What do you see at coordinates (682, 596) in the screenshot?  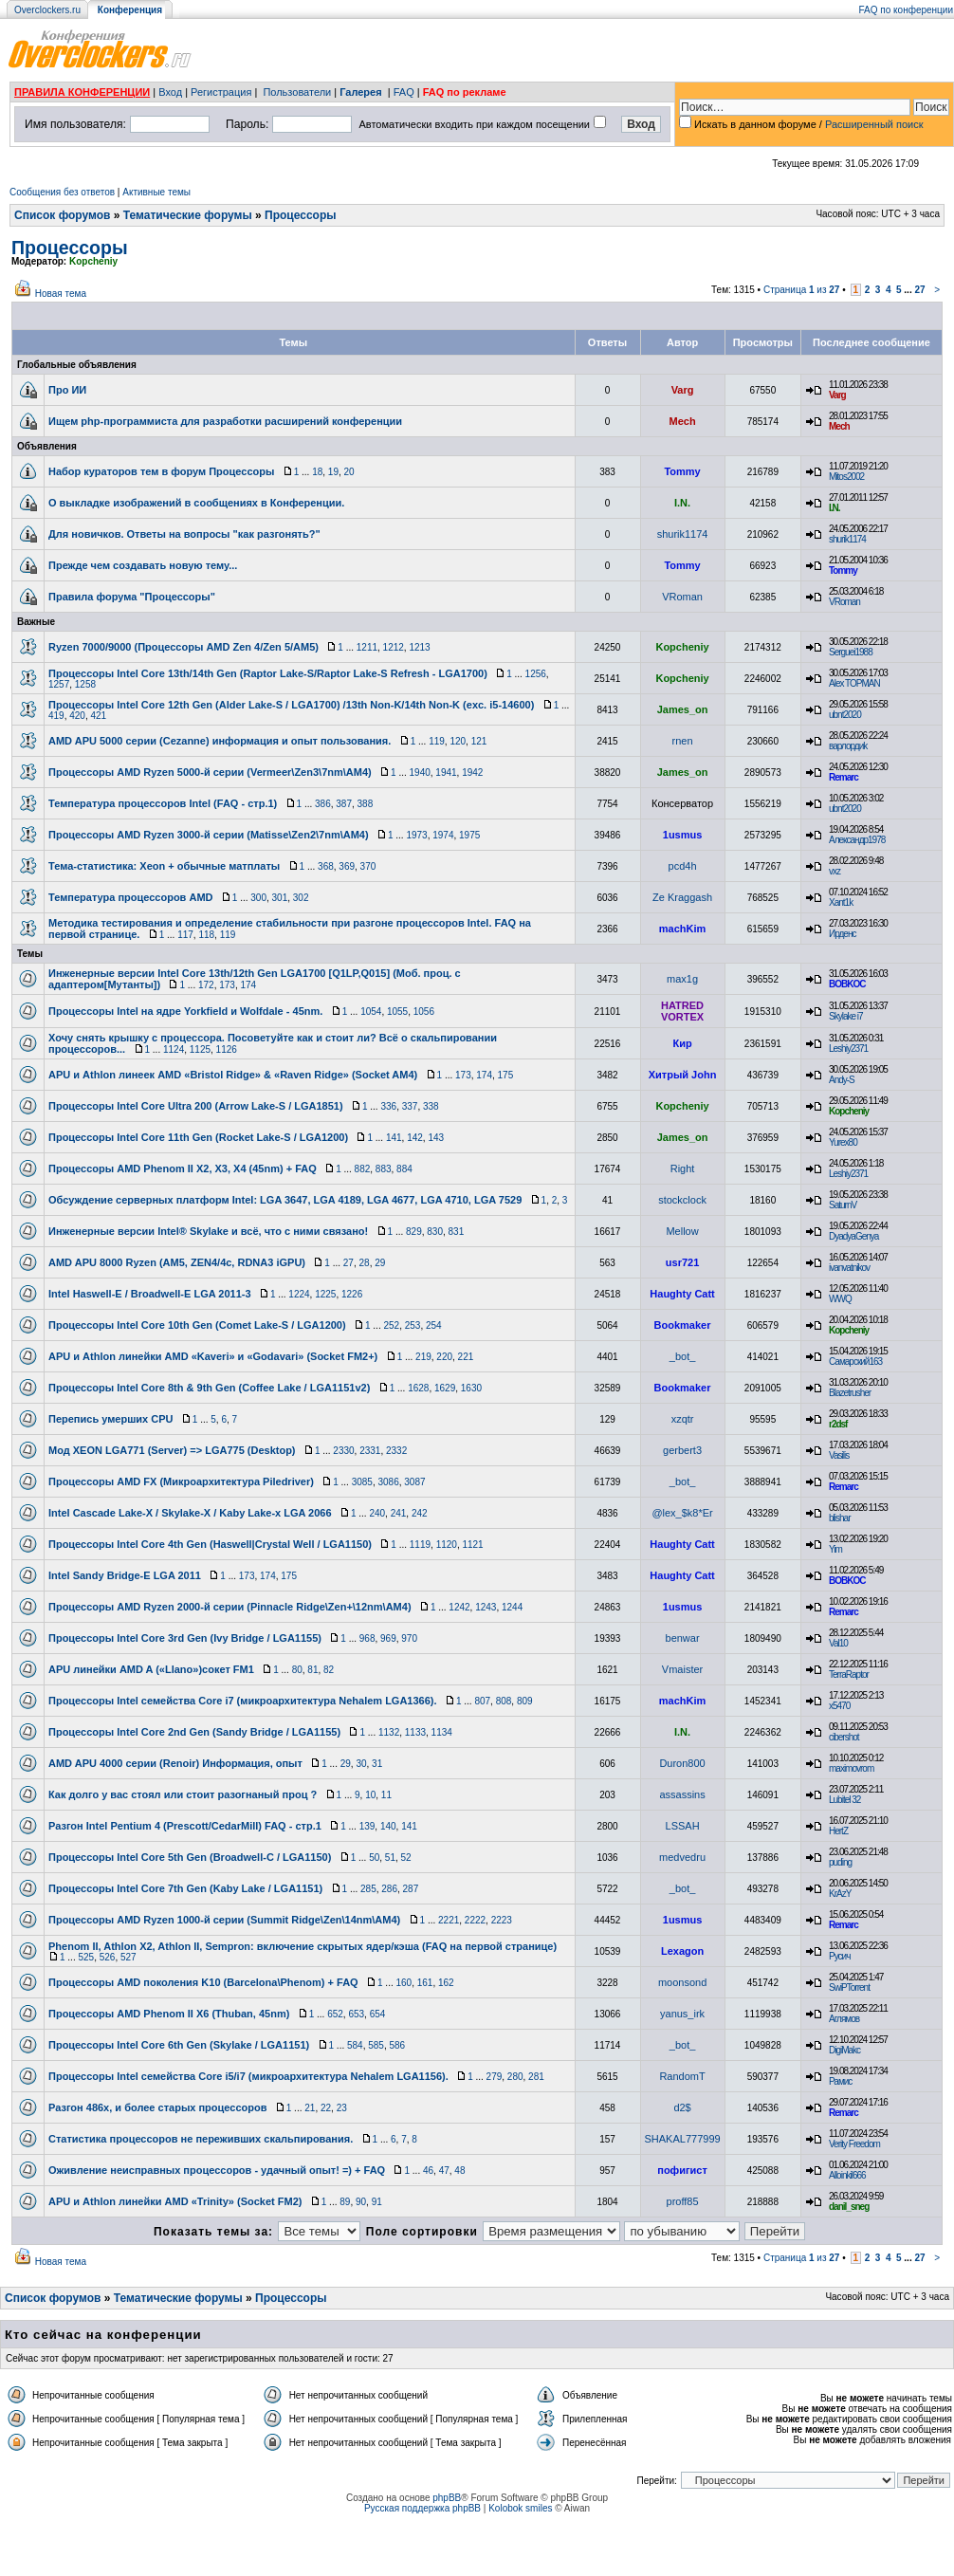 I see `VRoman` at bounding box center [682, 596].